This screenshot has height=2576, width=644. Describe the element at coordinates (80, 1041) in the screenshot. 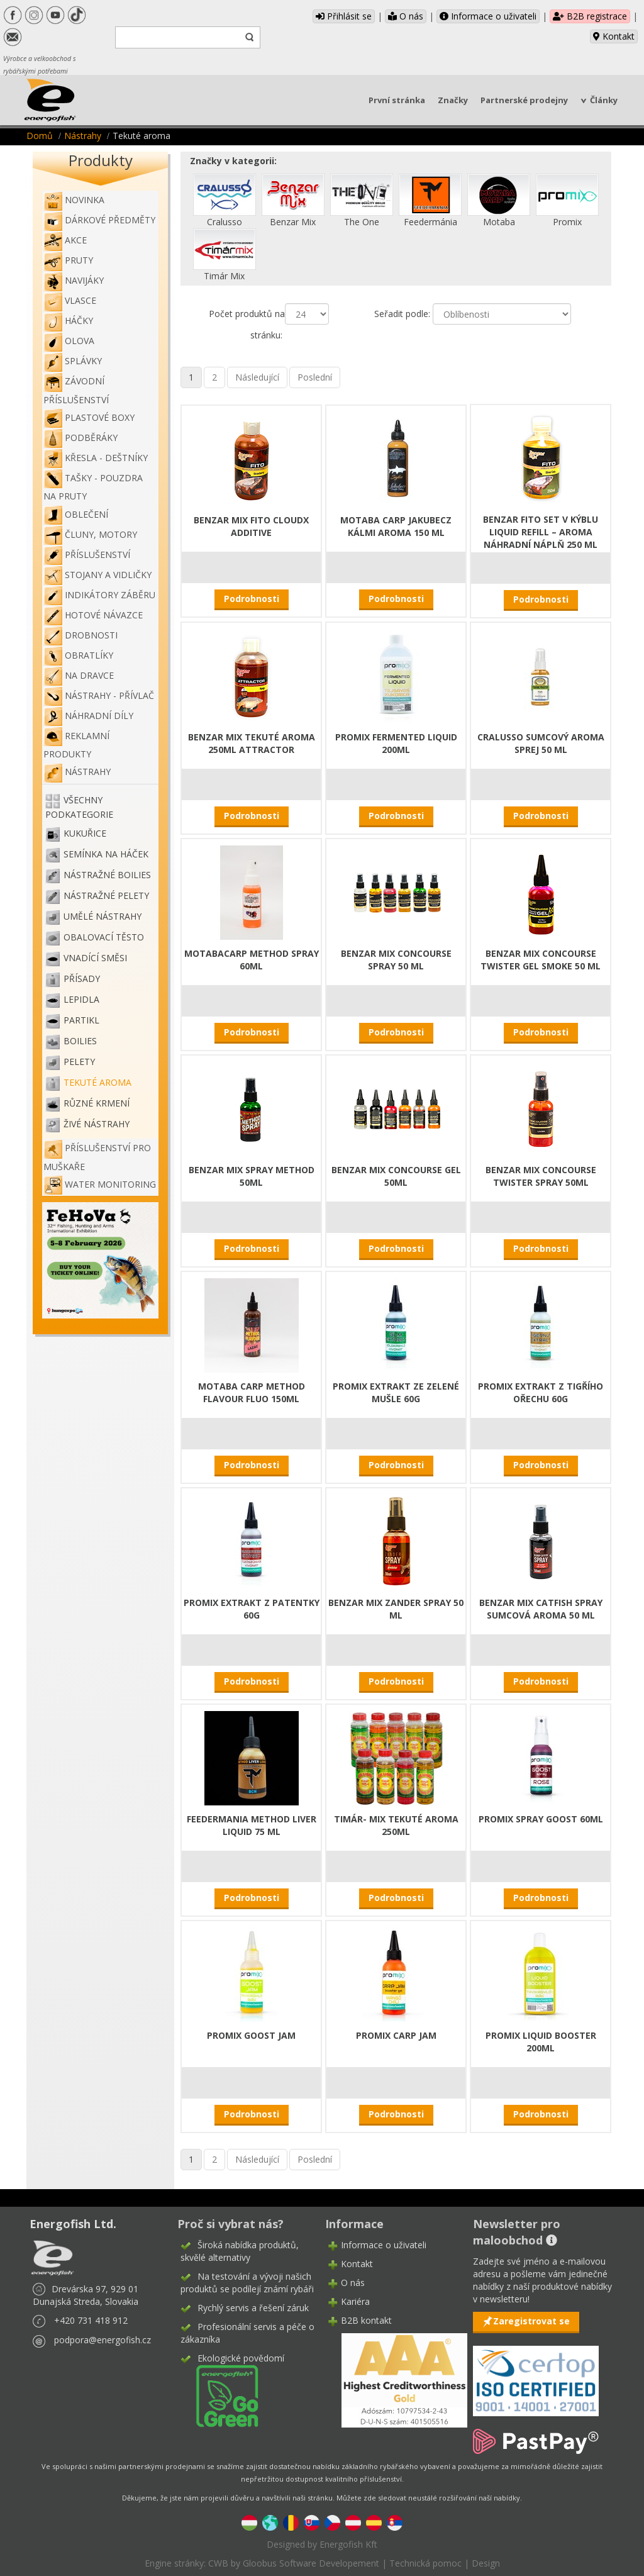

I see `Boilies` at that location.